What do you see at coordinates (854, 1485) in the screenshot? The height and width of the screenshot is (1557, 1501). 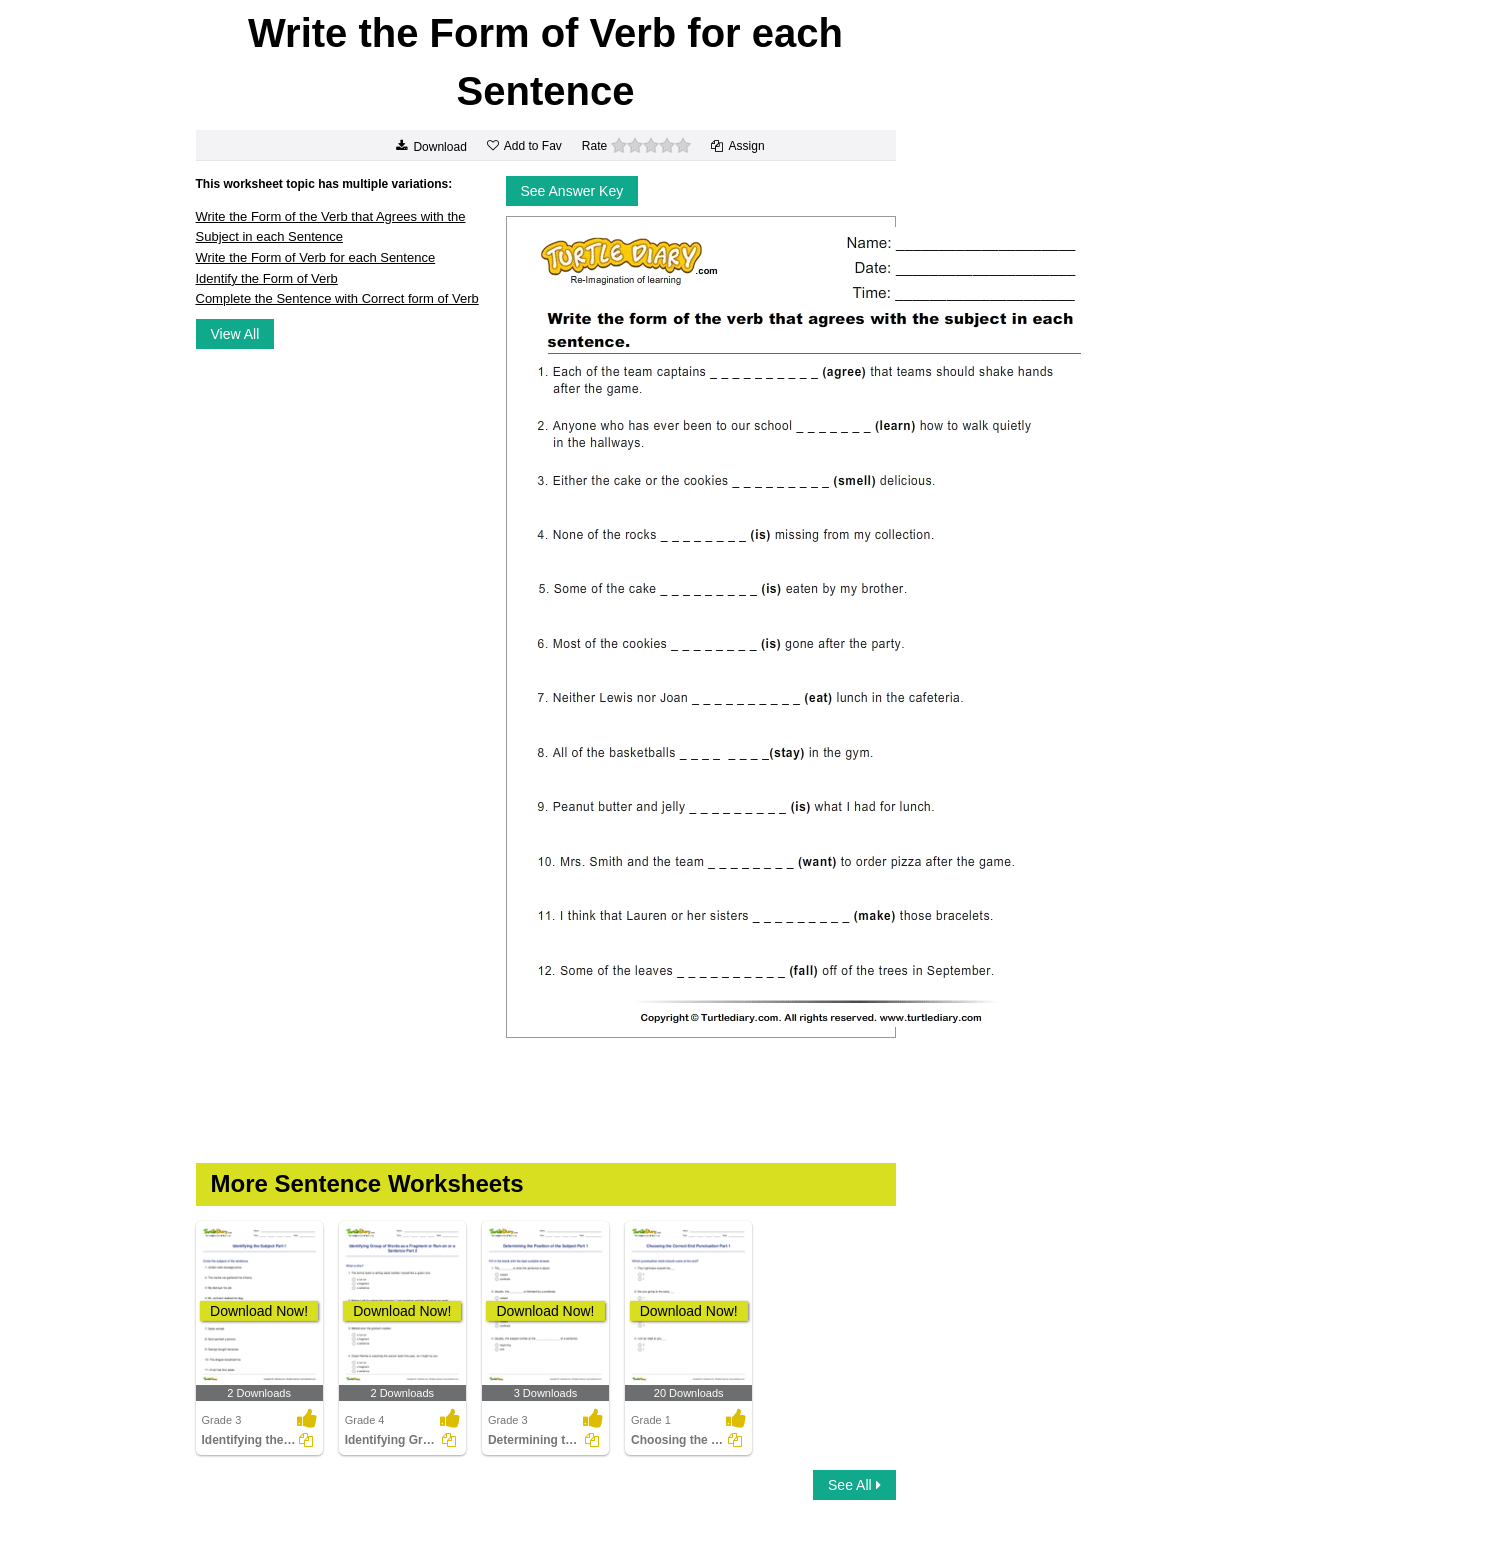 I see `See All` at bounding box center [854, 1485].